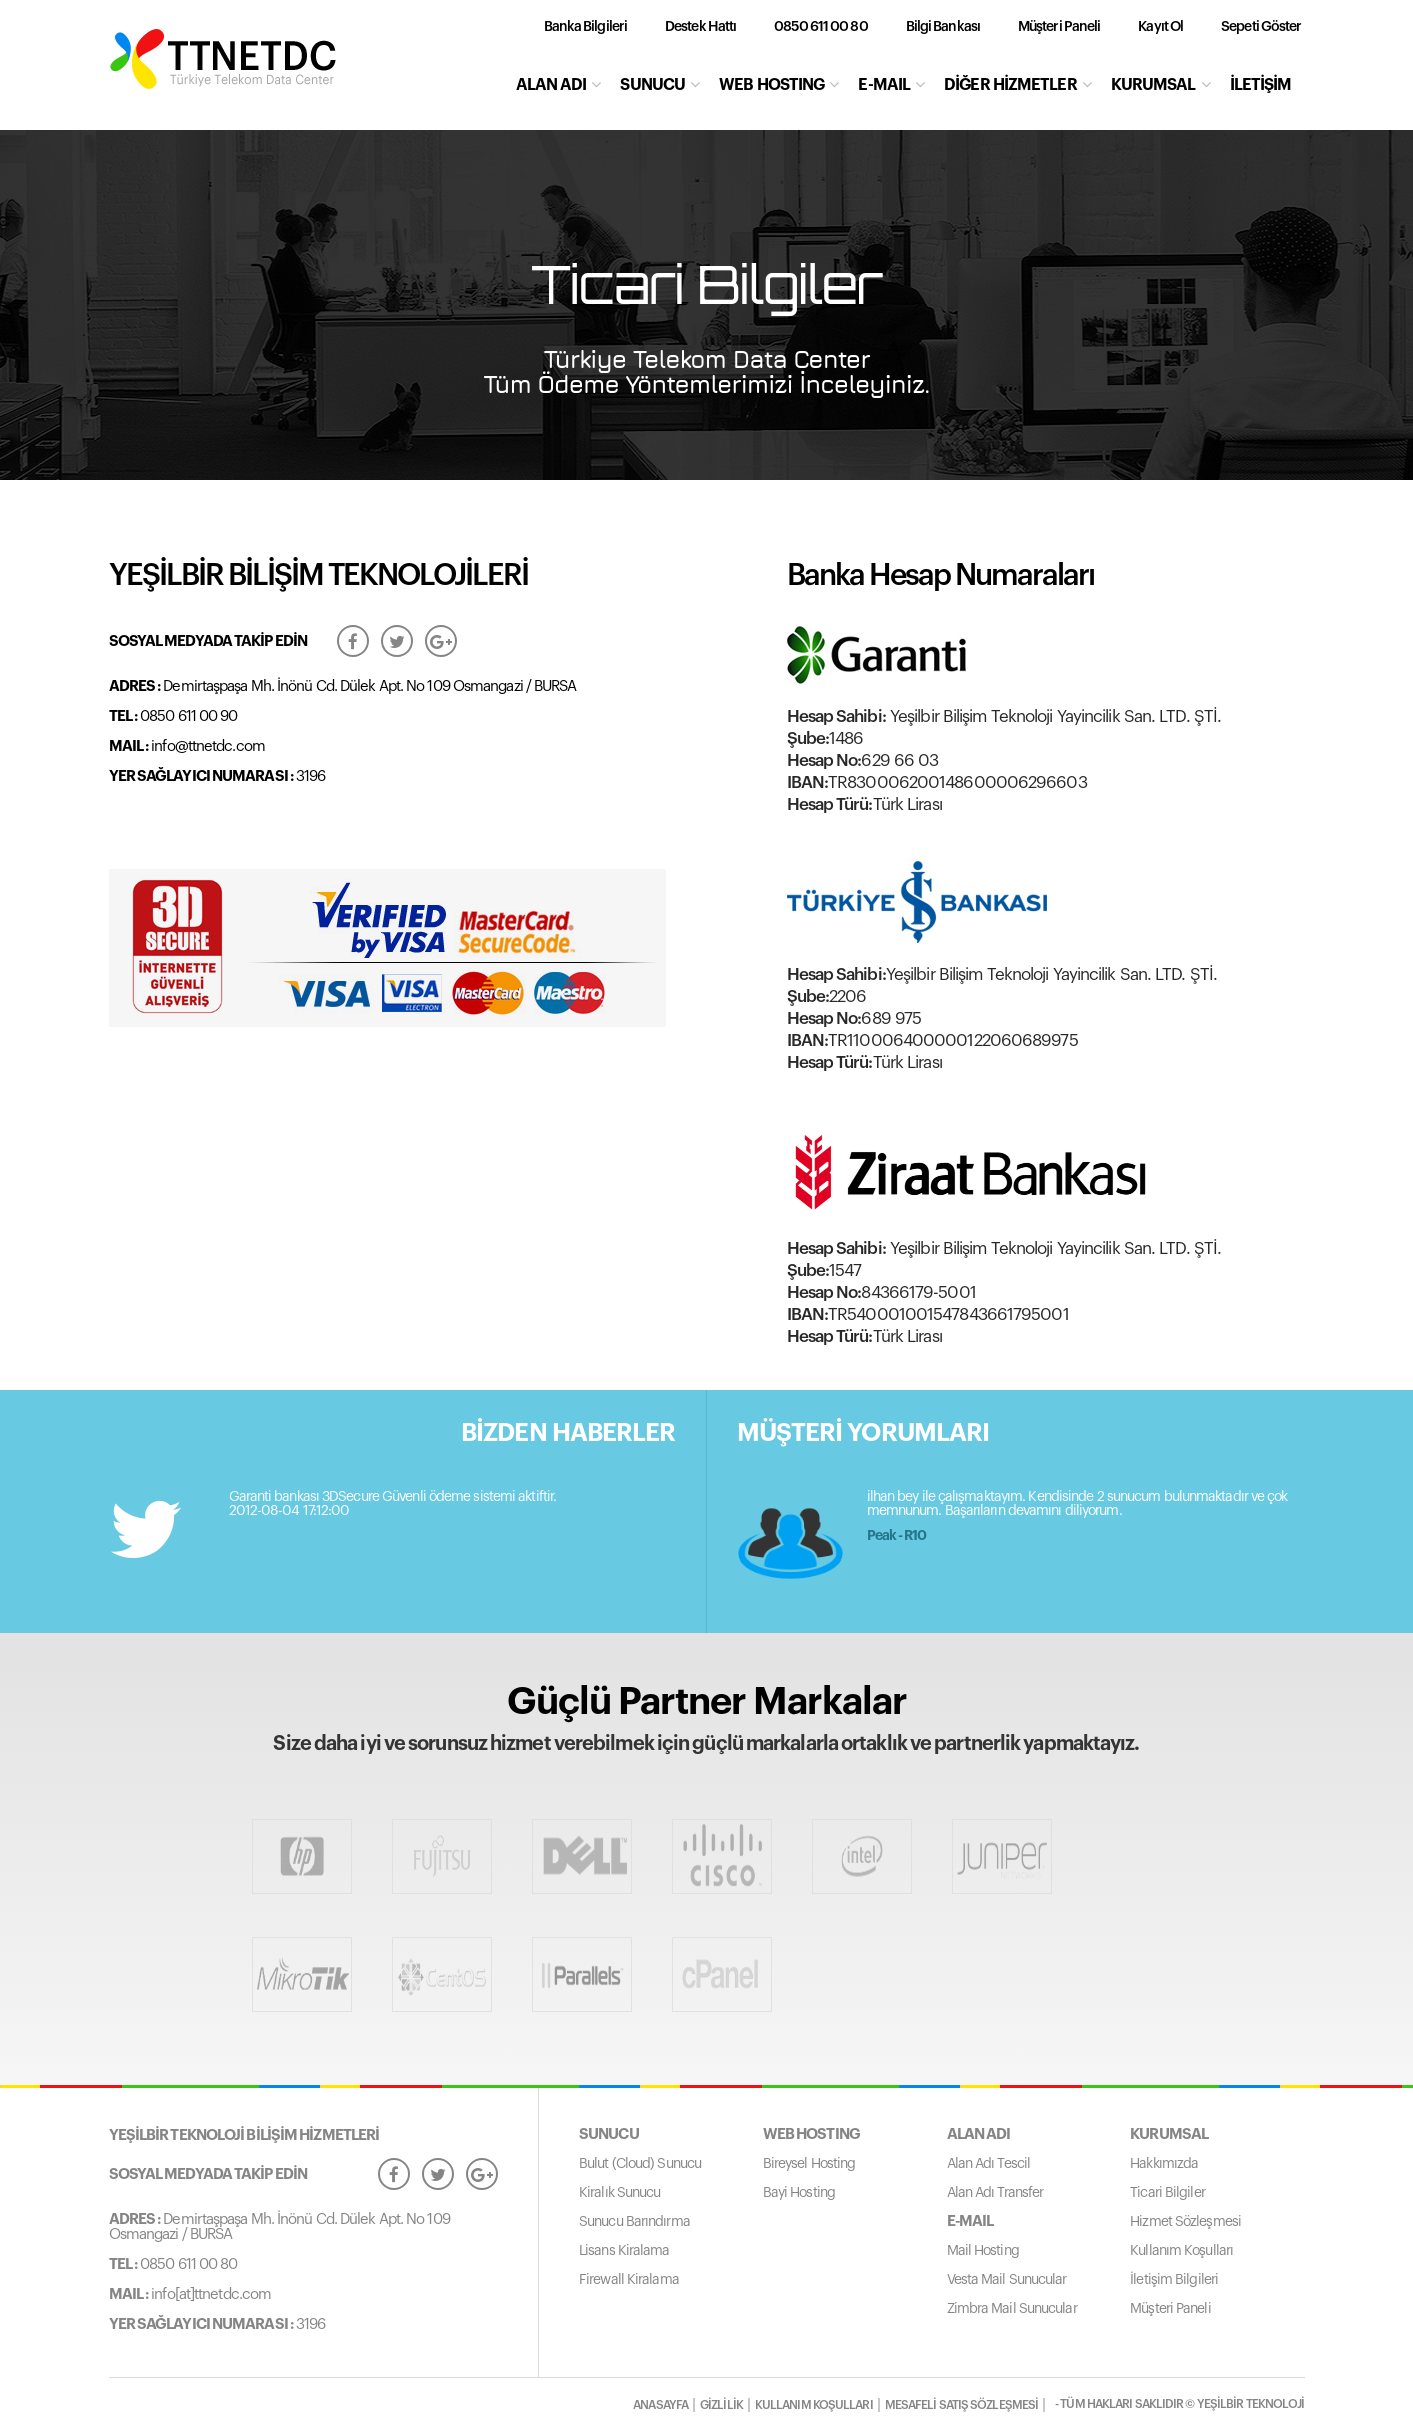  Describe the element at coordinates (814, 2405) in the screenshot. I see `KULLANIM KOŞULLARI` at that location.